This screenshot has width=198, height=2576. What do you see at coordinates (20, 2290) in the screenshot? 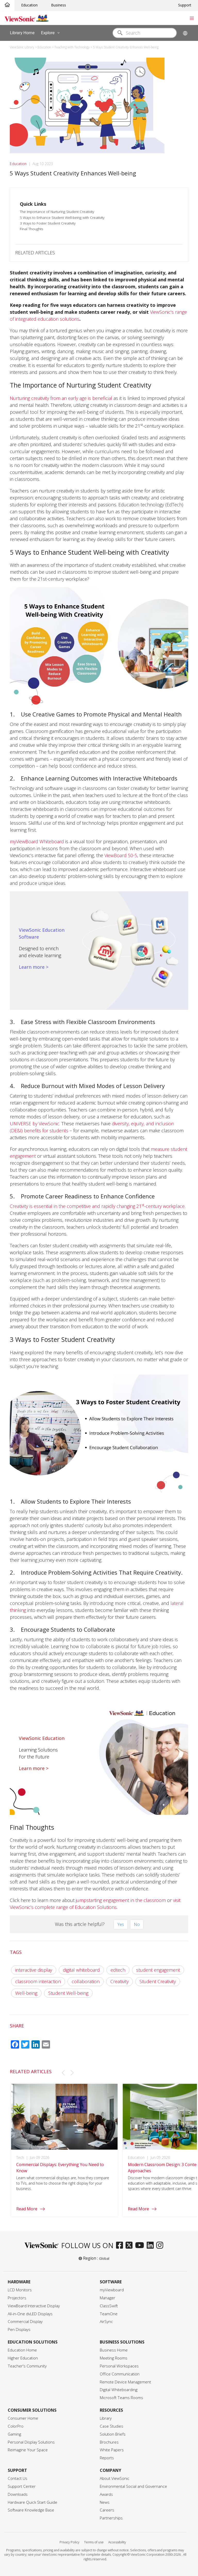
I see `LCD Monitors` at bounding box center [20, 2290].